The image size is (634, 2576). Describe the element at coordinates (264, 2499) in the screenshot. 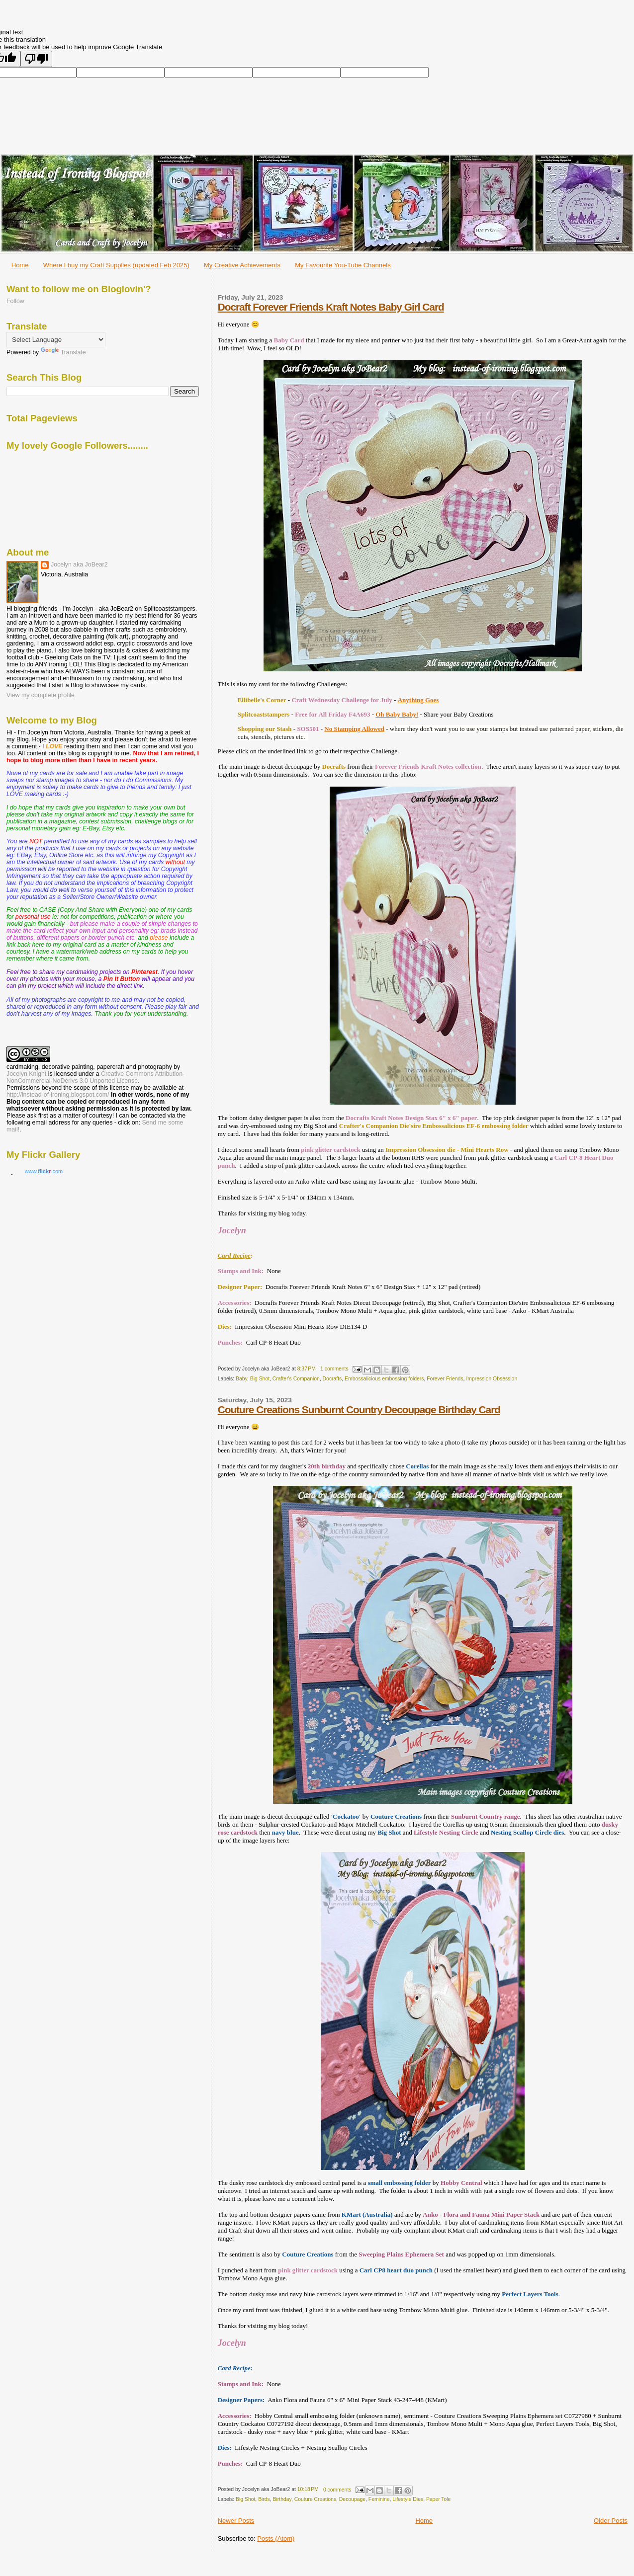

I see `Birds` at that location.